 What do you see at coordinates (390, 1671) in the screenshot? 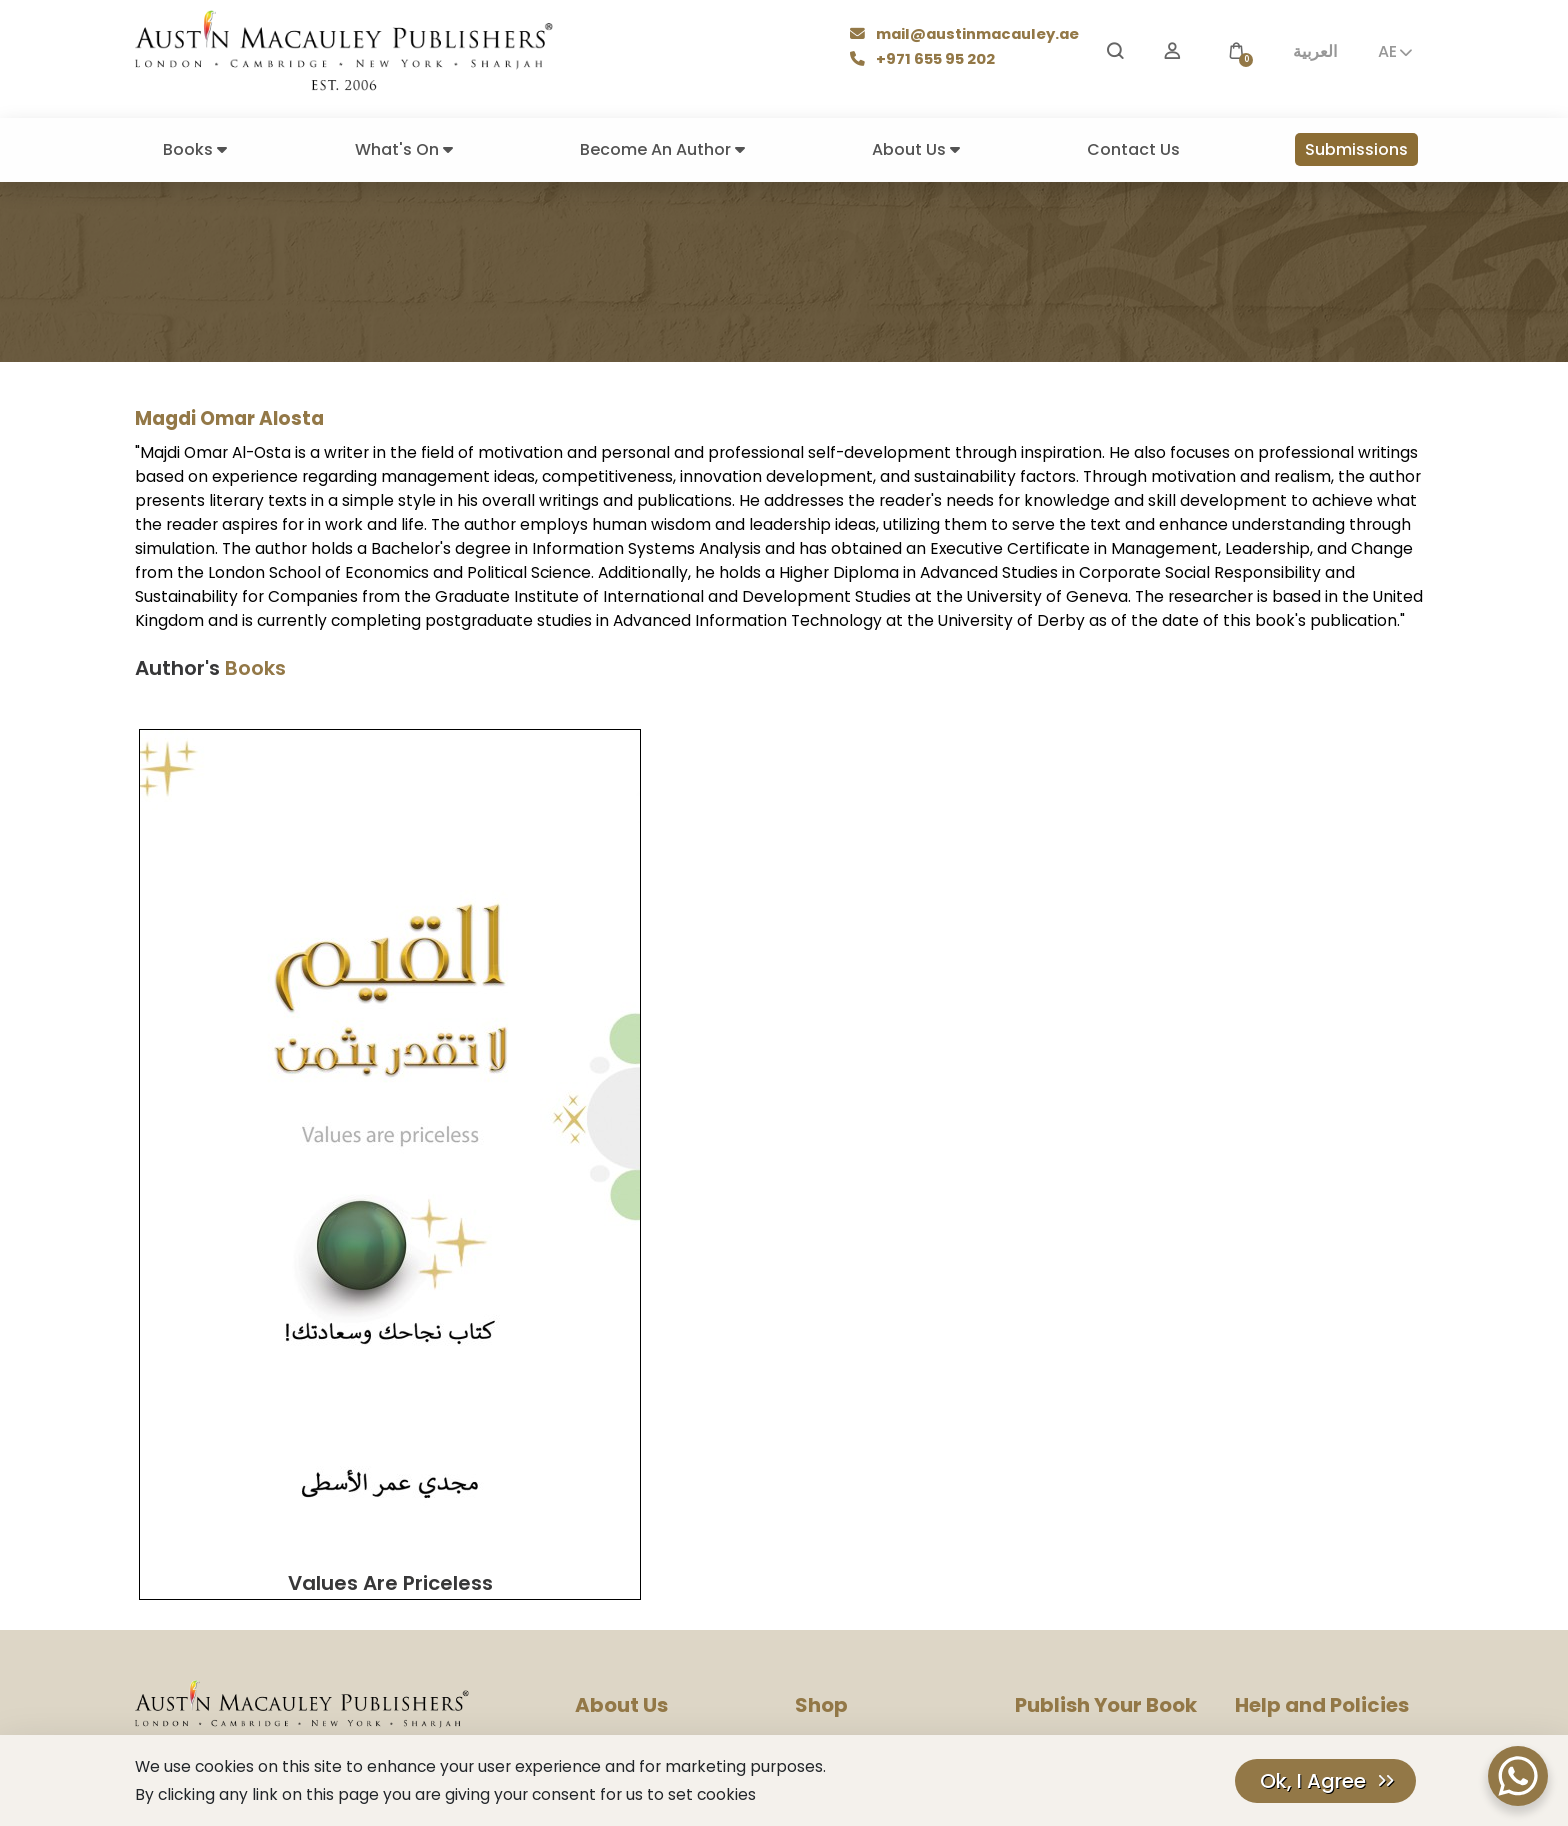
I see `[TikTok]` at bounding box center [390, 1671].